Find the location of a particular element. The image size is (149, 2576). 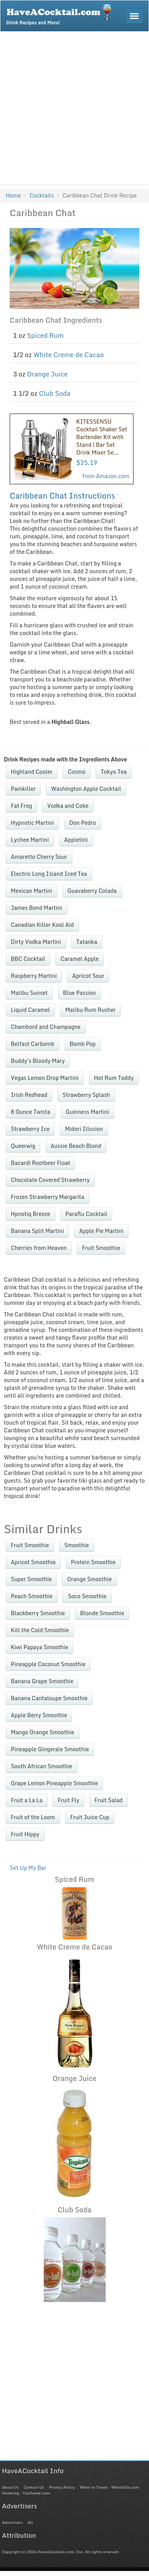

Banana Cantaloupe Smoothie is located at coordinates (49, 1698).